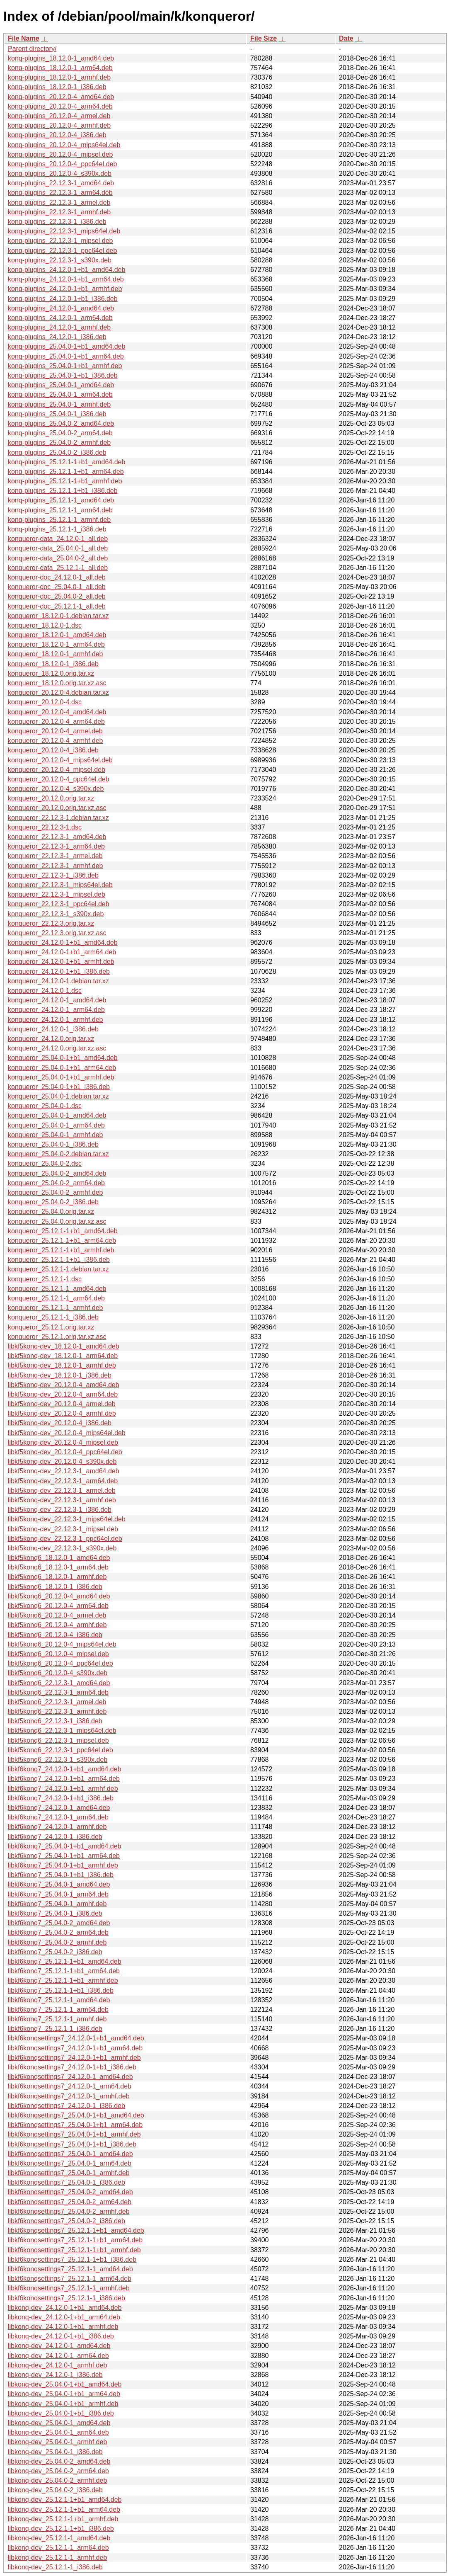 The height and width of the screenshot is (2576, 450). I want to click on libkonq-dev_25.12.1-1_amd64.deb, so click(59, 2538).